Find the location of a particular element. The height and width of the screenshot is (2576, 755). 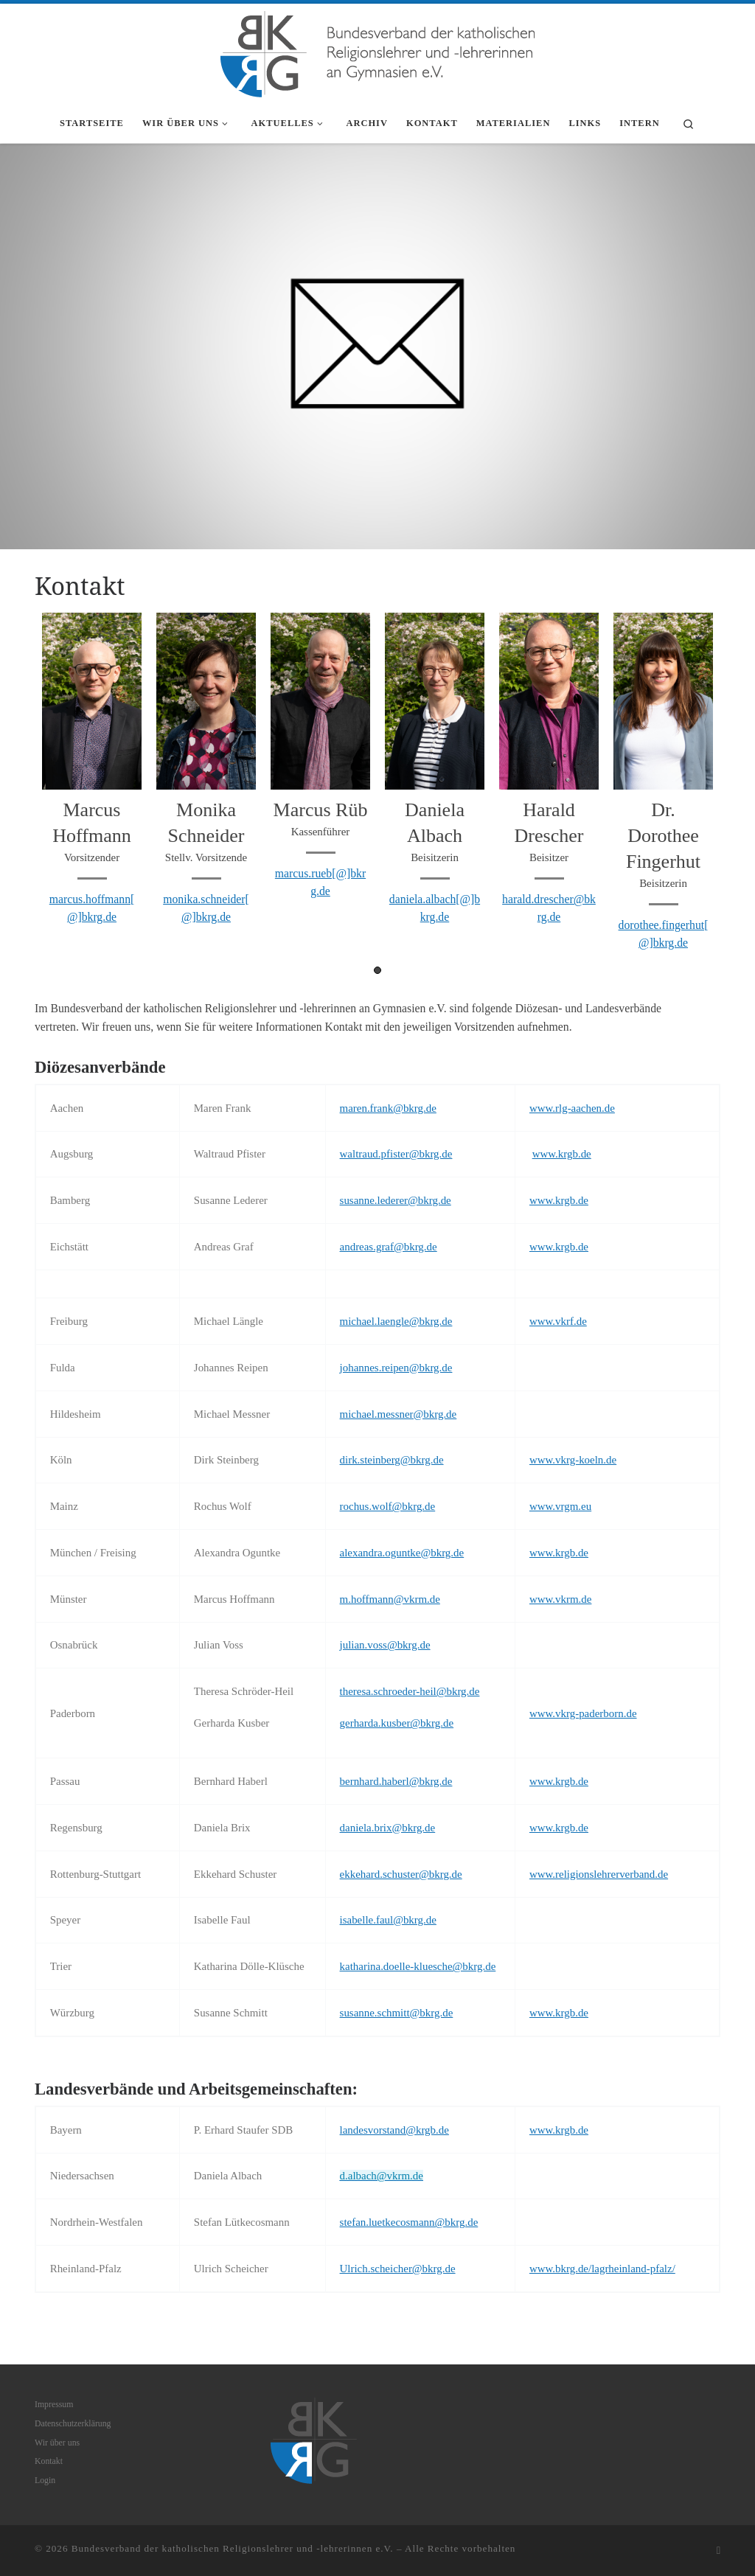

gerharda.kusber@bkrg.de is located at coordinates (397, 1723).